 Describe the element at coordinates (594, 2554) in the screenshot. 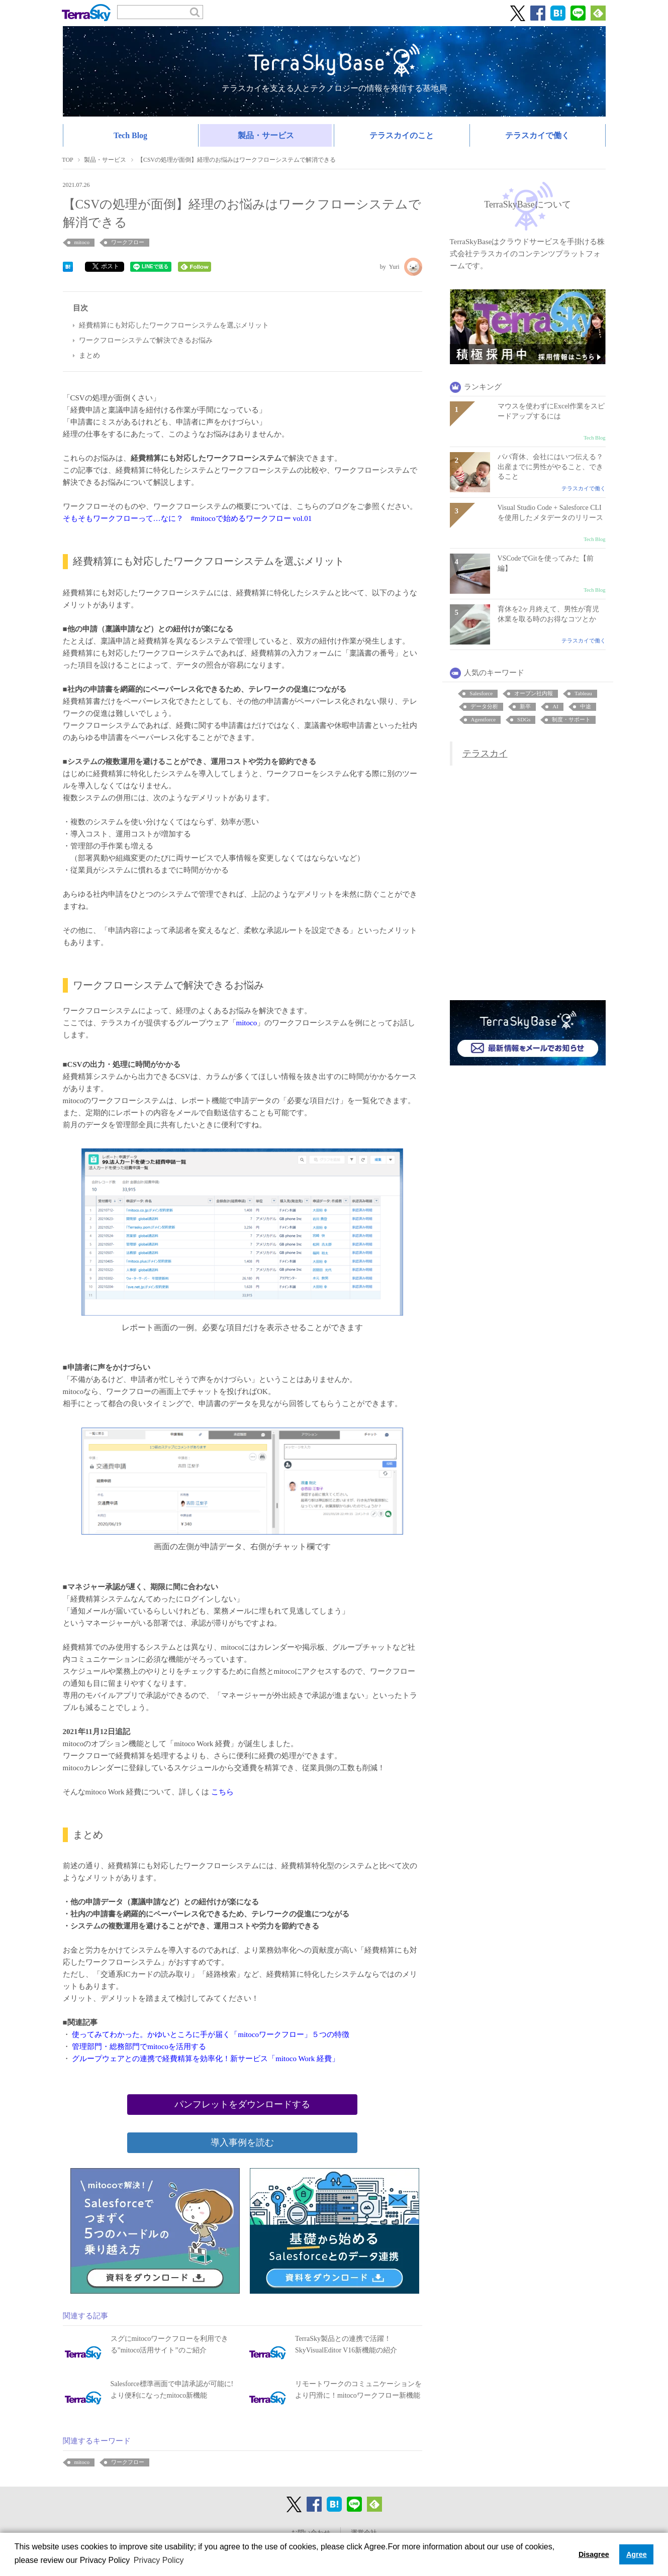

I see `Disagree [button]` at that location.